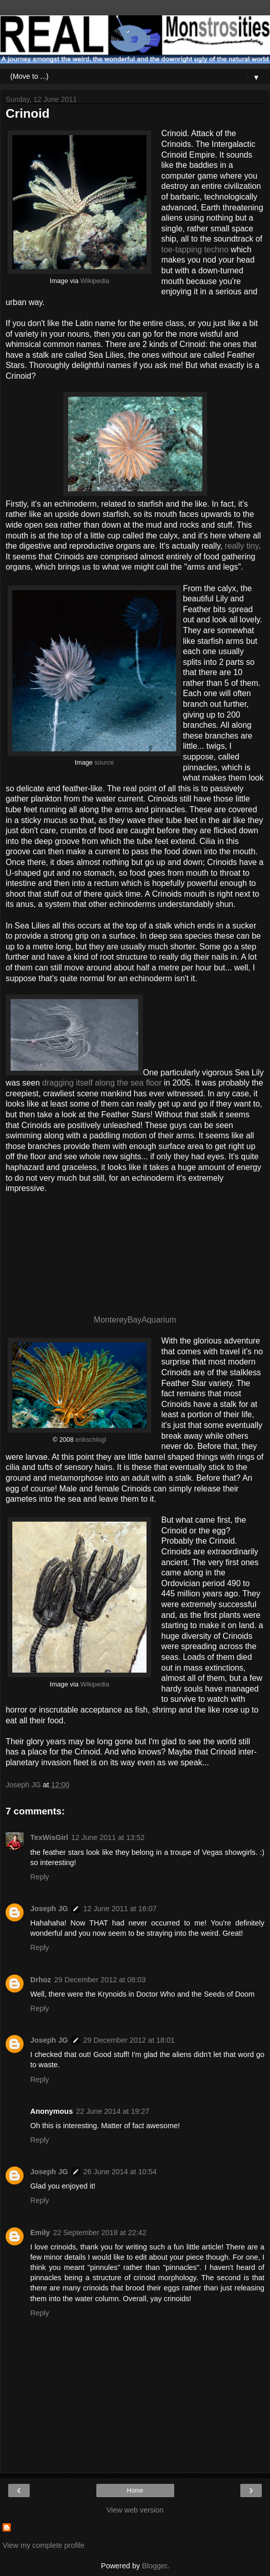  What do you see at coordinates (104, 762) in the screenshot?
I see `source` at bounding box center [104, 762].